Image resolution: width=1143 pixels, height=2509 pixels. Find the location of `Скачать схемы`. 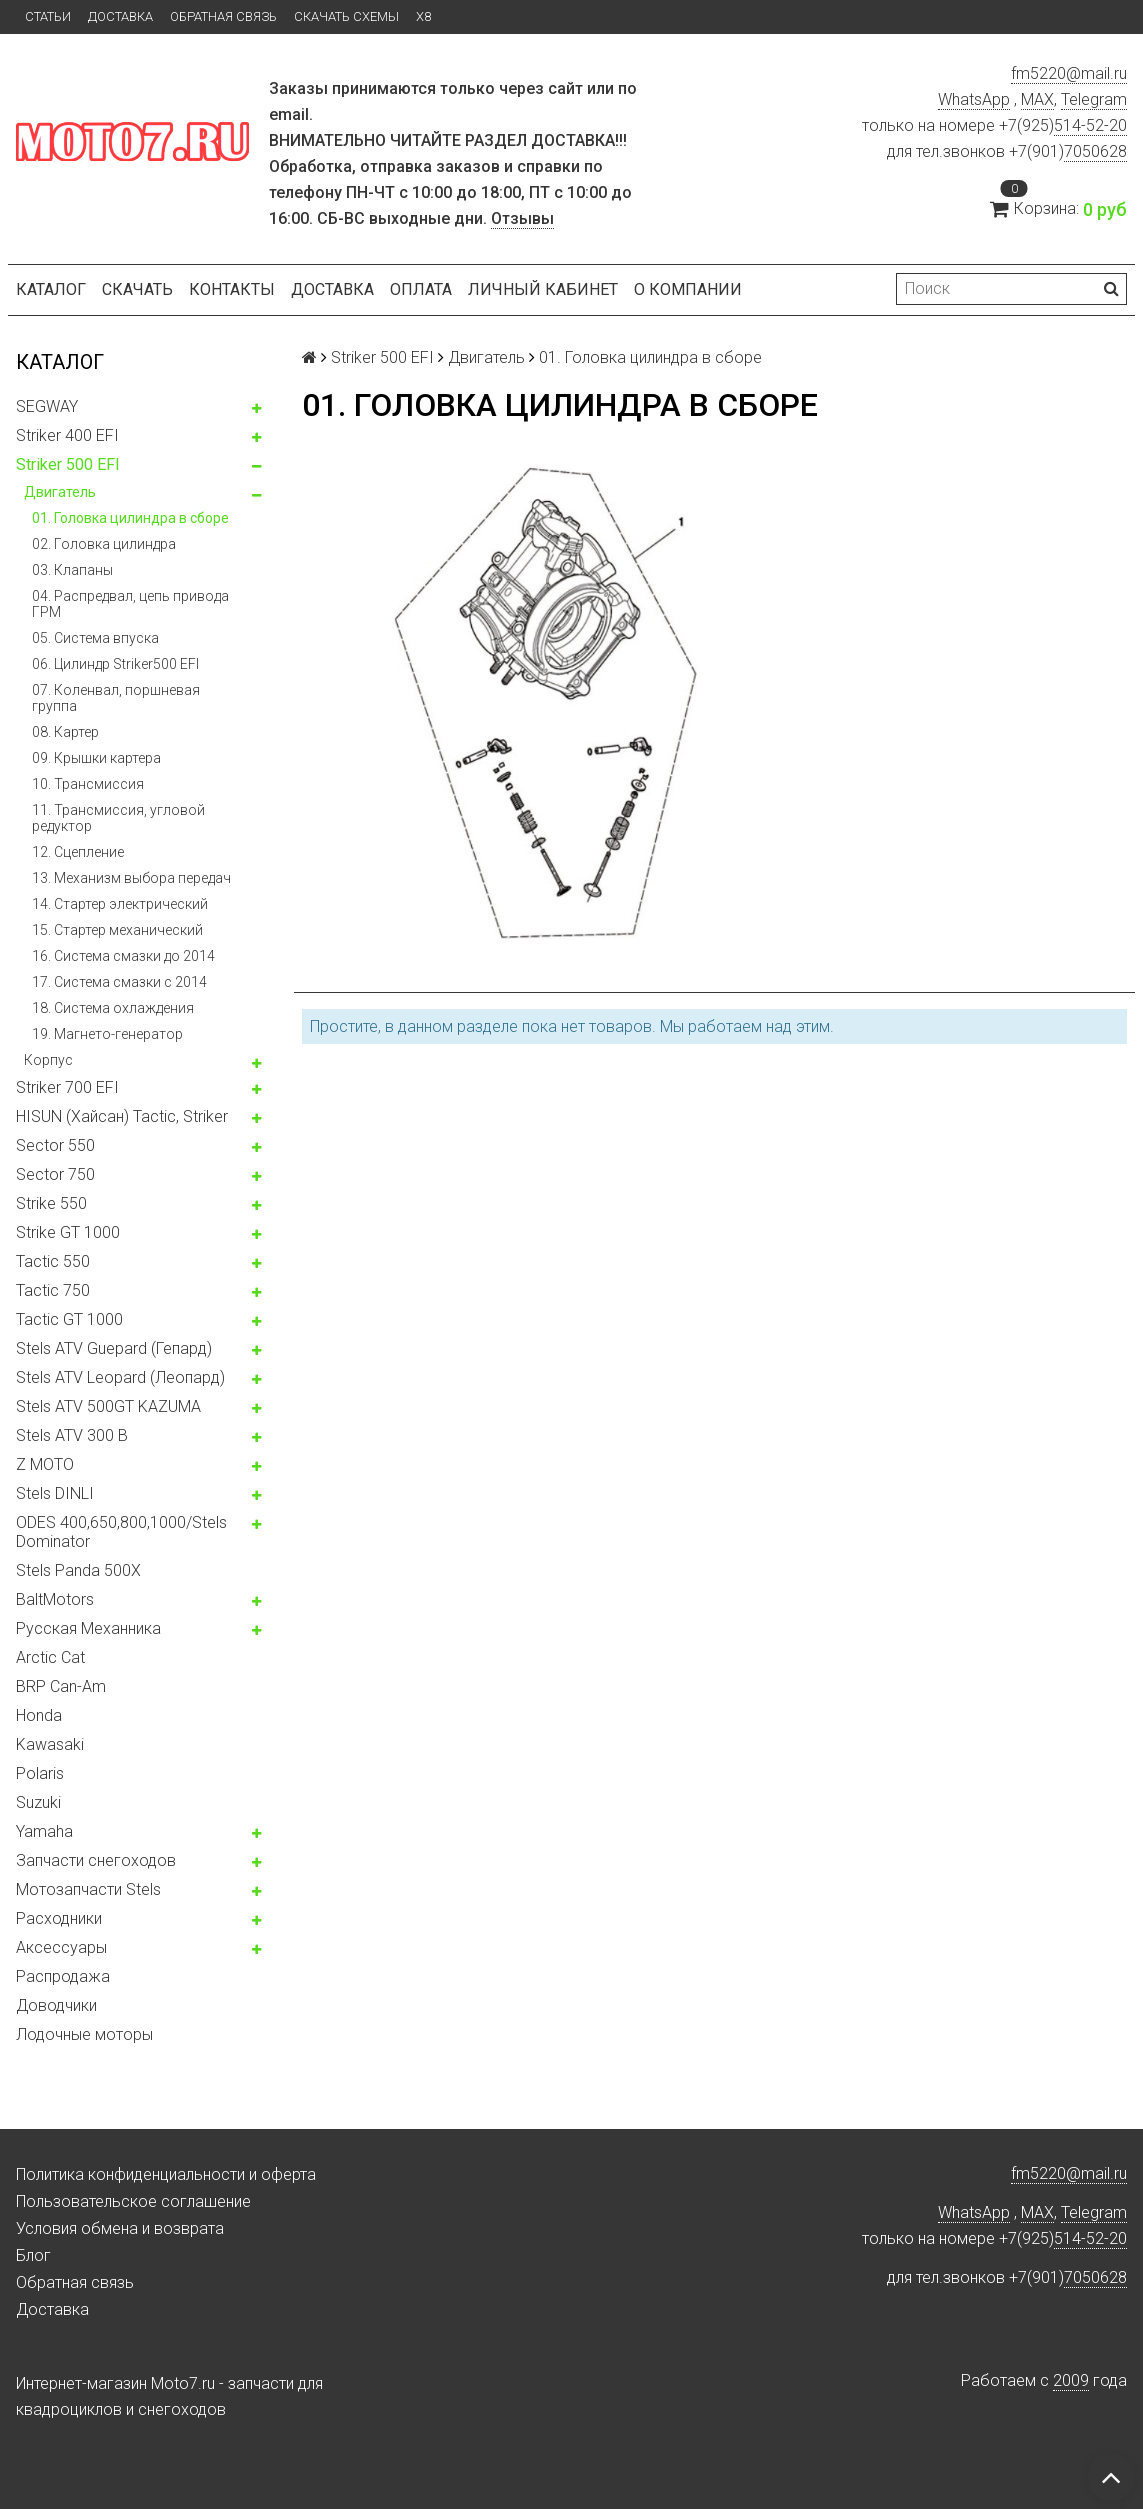

Скачать схемы is located at coordinates (346, 16).